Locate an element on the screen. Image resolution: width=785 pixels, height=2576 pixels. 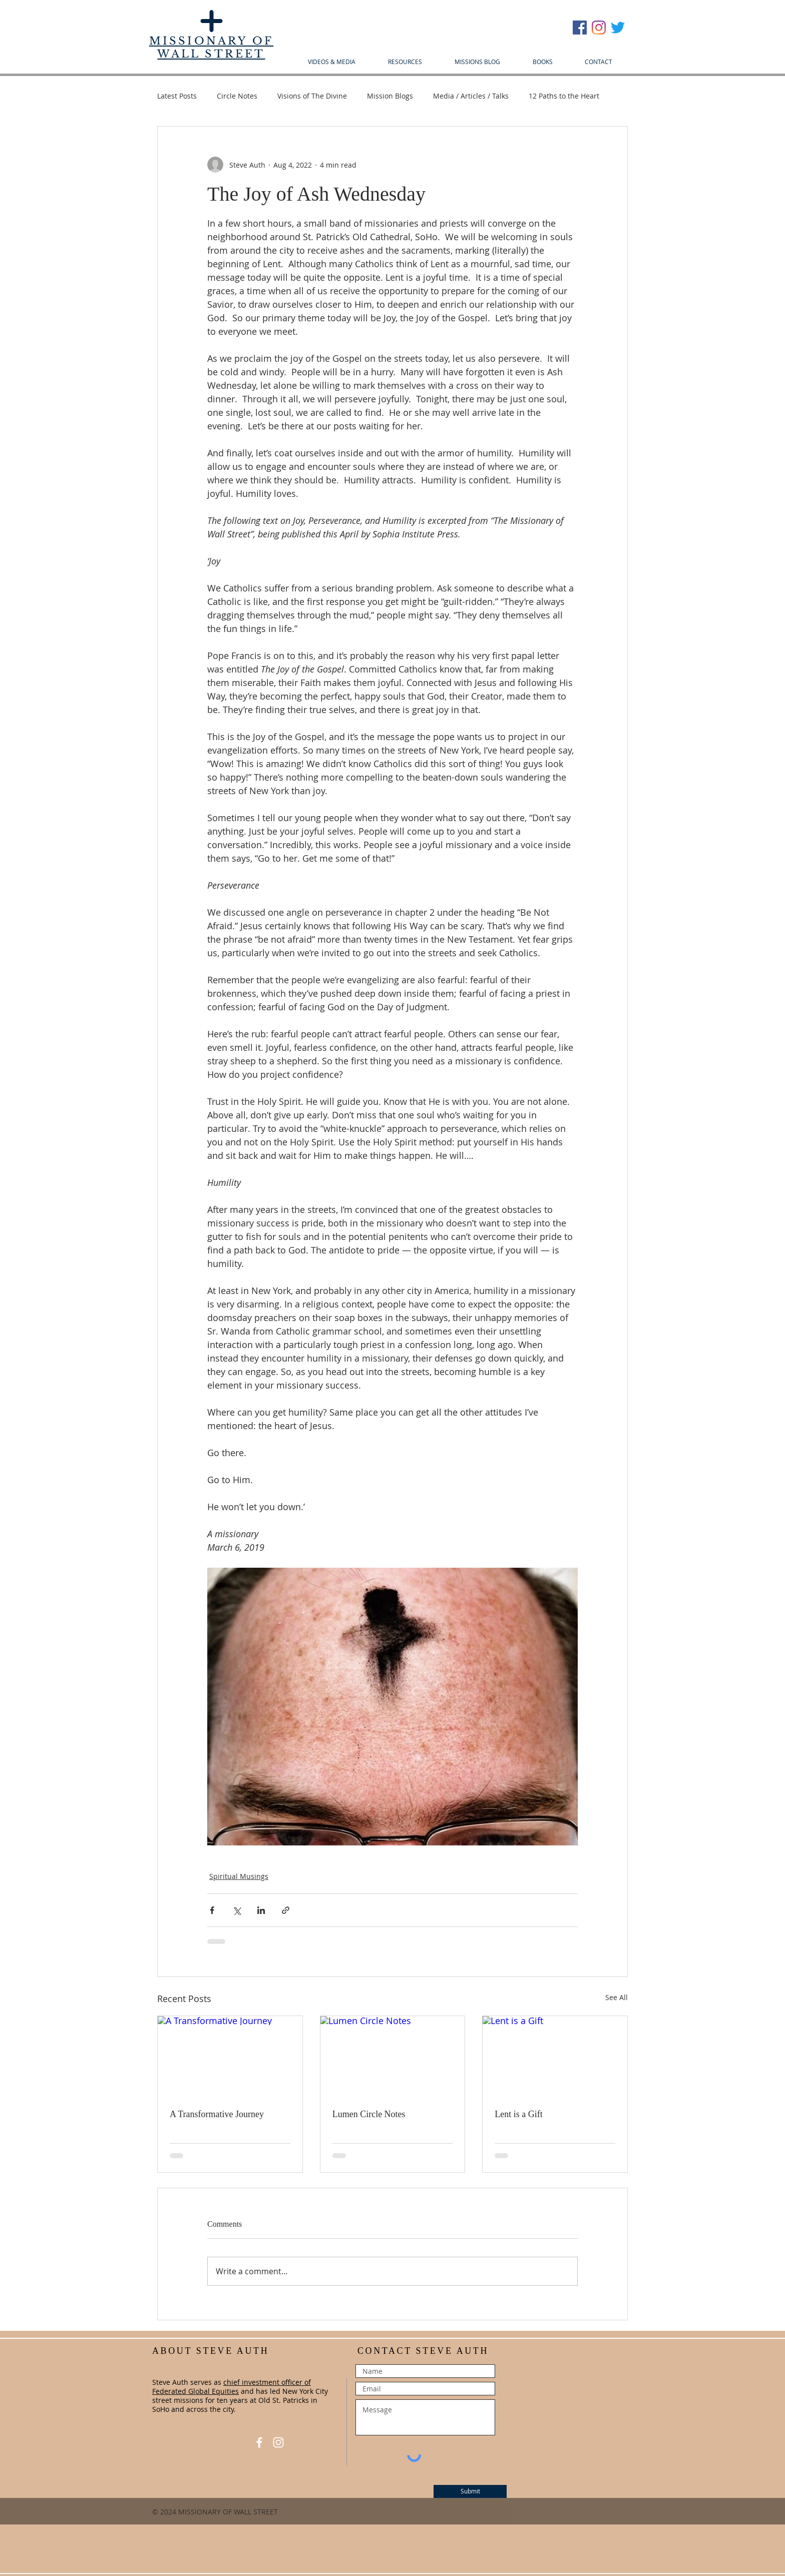
See All is located at coordinates (616, 1997).